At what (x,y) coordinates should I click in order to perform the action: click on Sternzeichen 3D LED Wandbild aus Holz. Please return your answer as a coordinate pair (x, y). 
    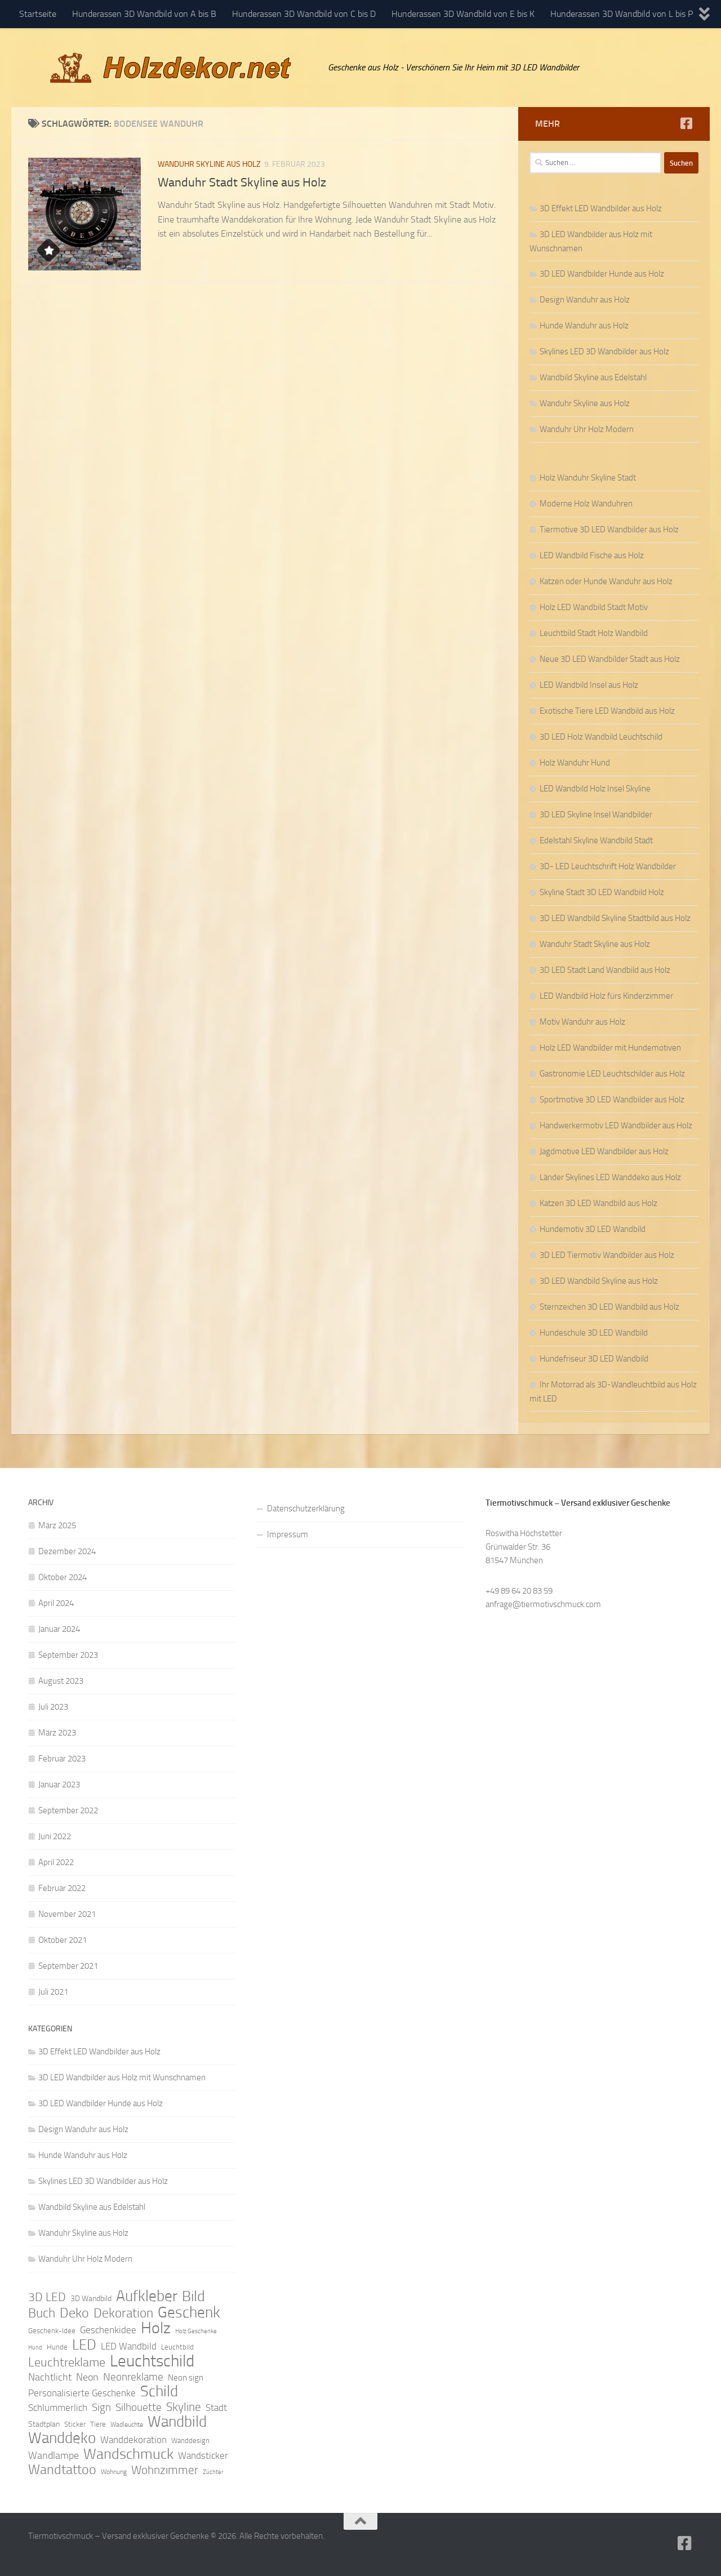
    Looking at the image, I should click on (609, 1307).